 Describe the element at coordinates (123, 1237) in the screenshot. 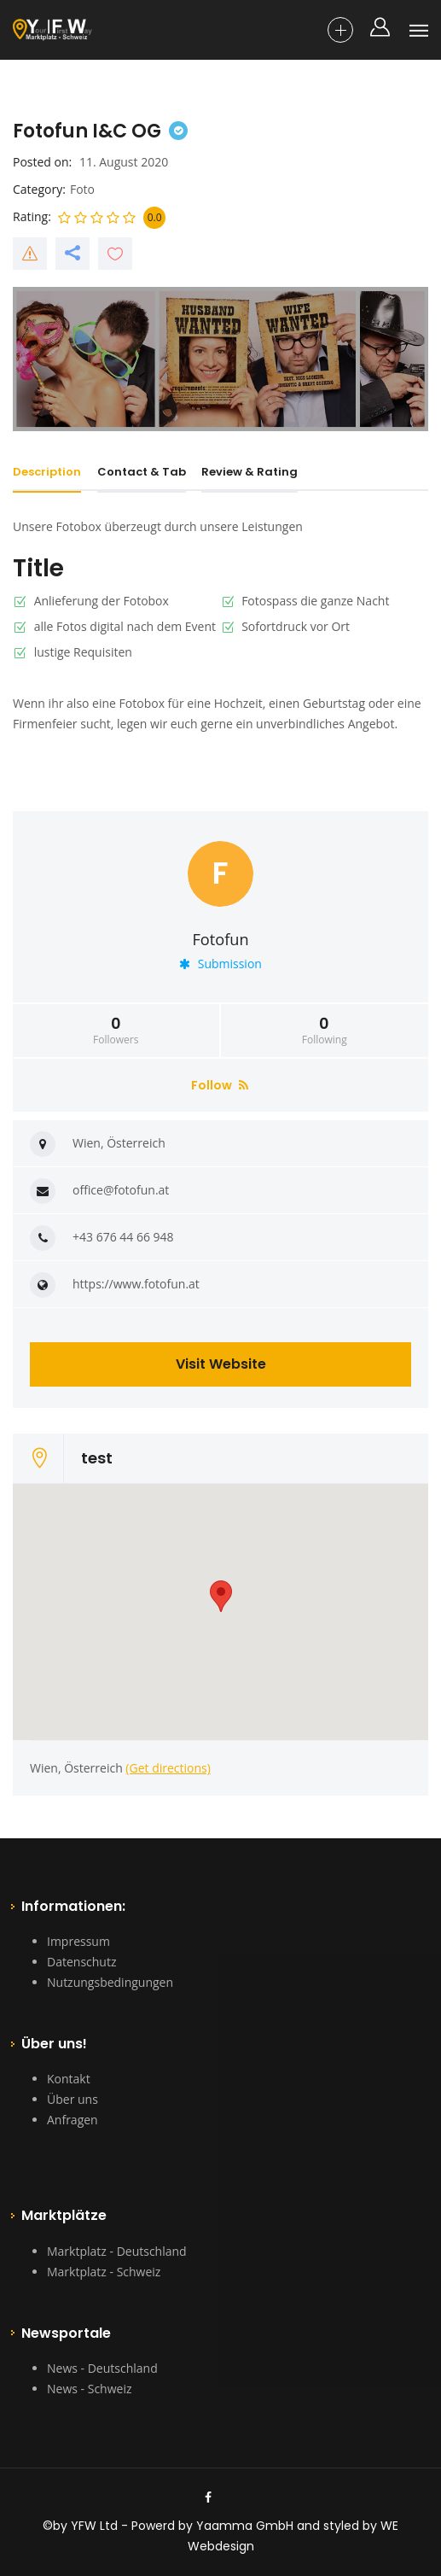

I see `+43 676 44 66 948` at that location.